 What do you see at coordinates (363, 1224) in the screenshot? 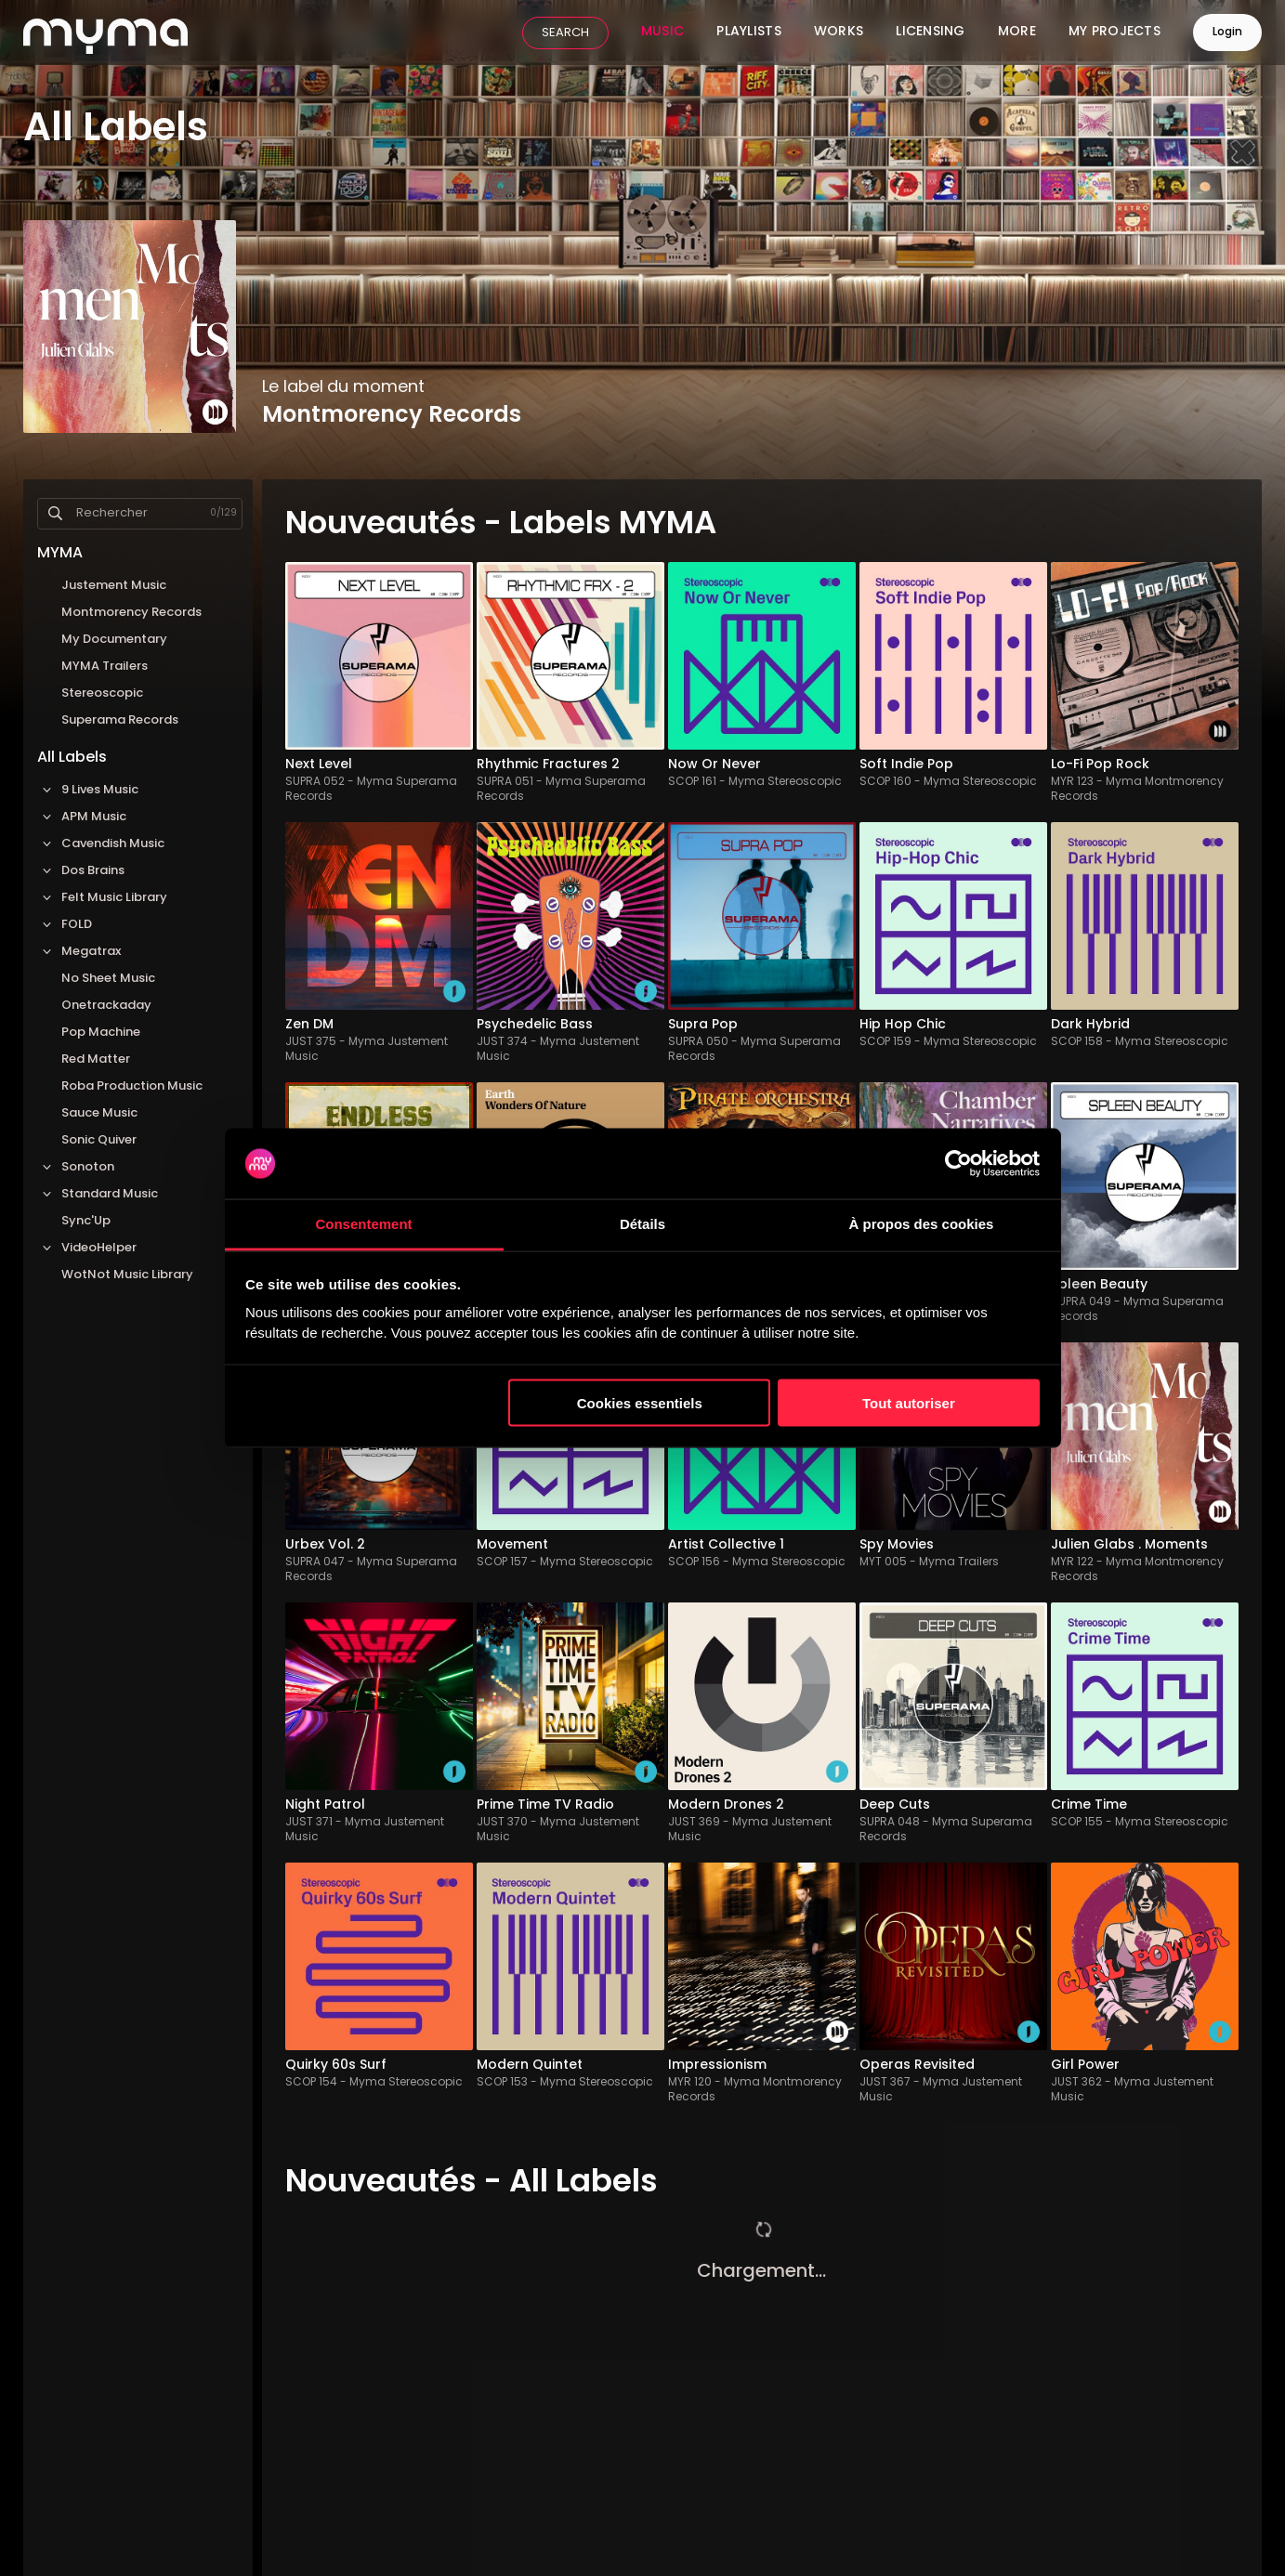
I see `Consentement [tab]` at bounding box center [363, 1224].